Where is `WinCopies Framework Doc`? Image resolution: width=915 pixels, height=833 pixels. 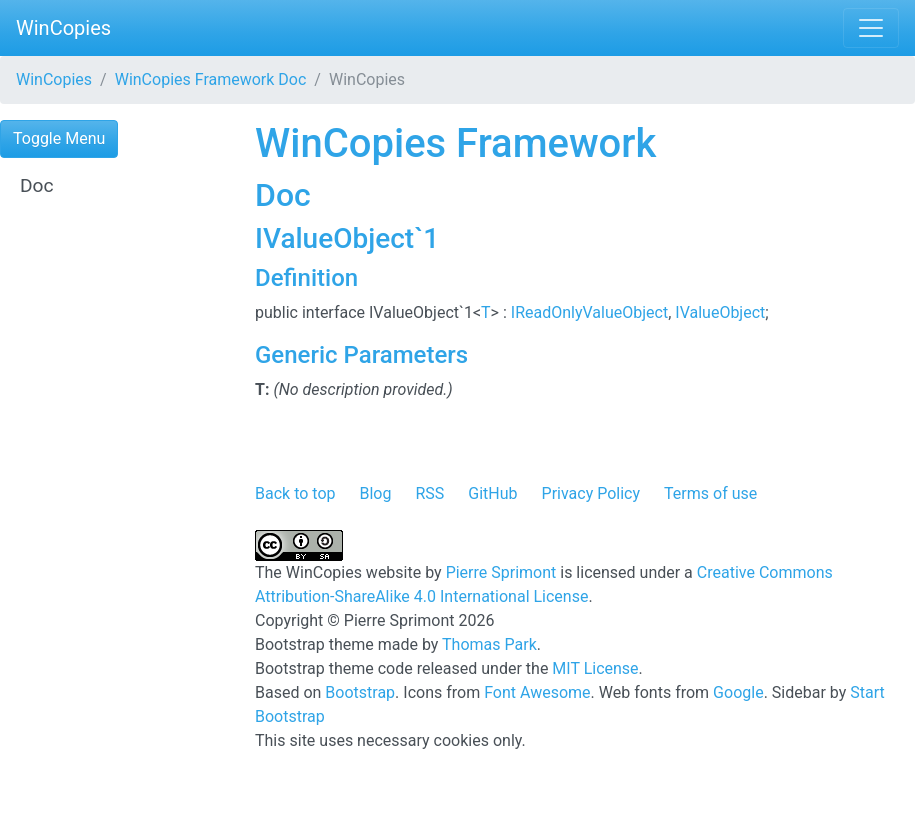
WinCopies Framework Doc is located at coordinates (211, 79).